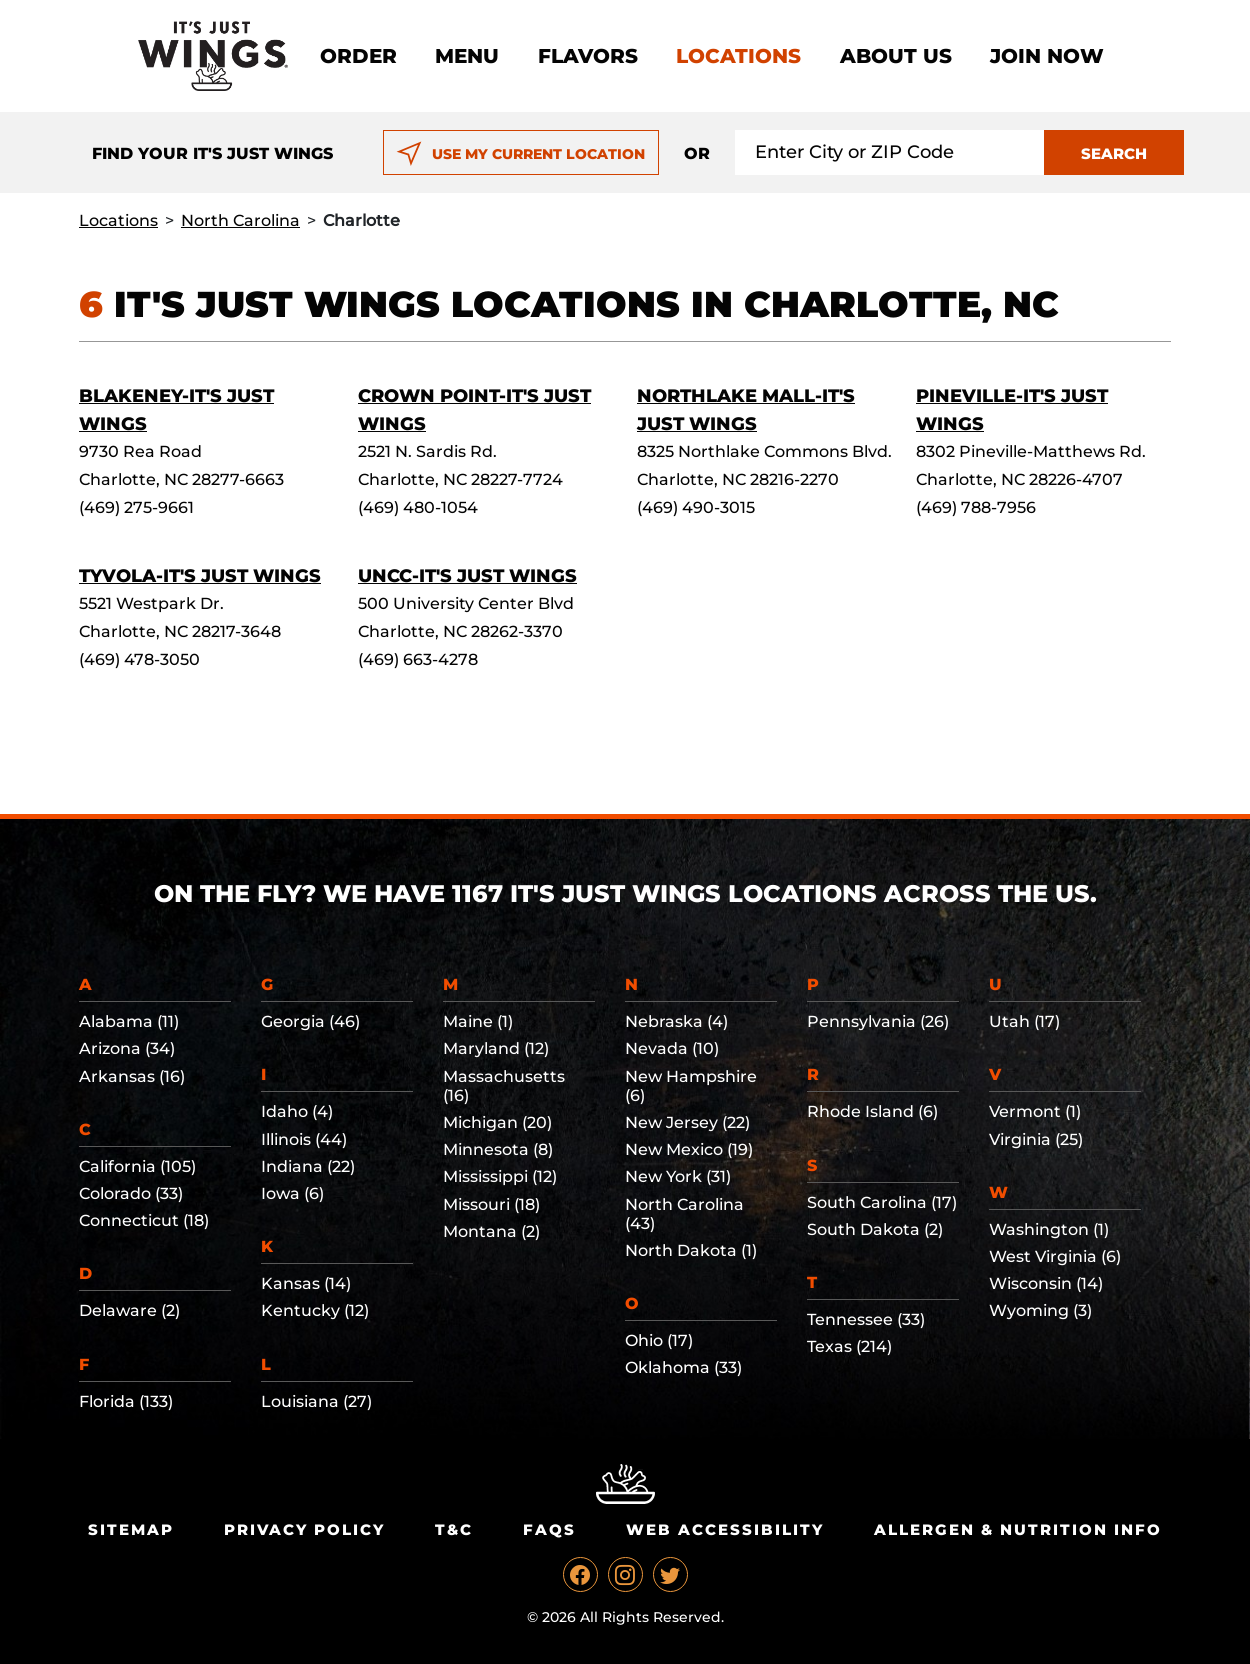 The image size is (1250, 1664). I want to click on Ohio (17), so click(659, 1340).